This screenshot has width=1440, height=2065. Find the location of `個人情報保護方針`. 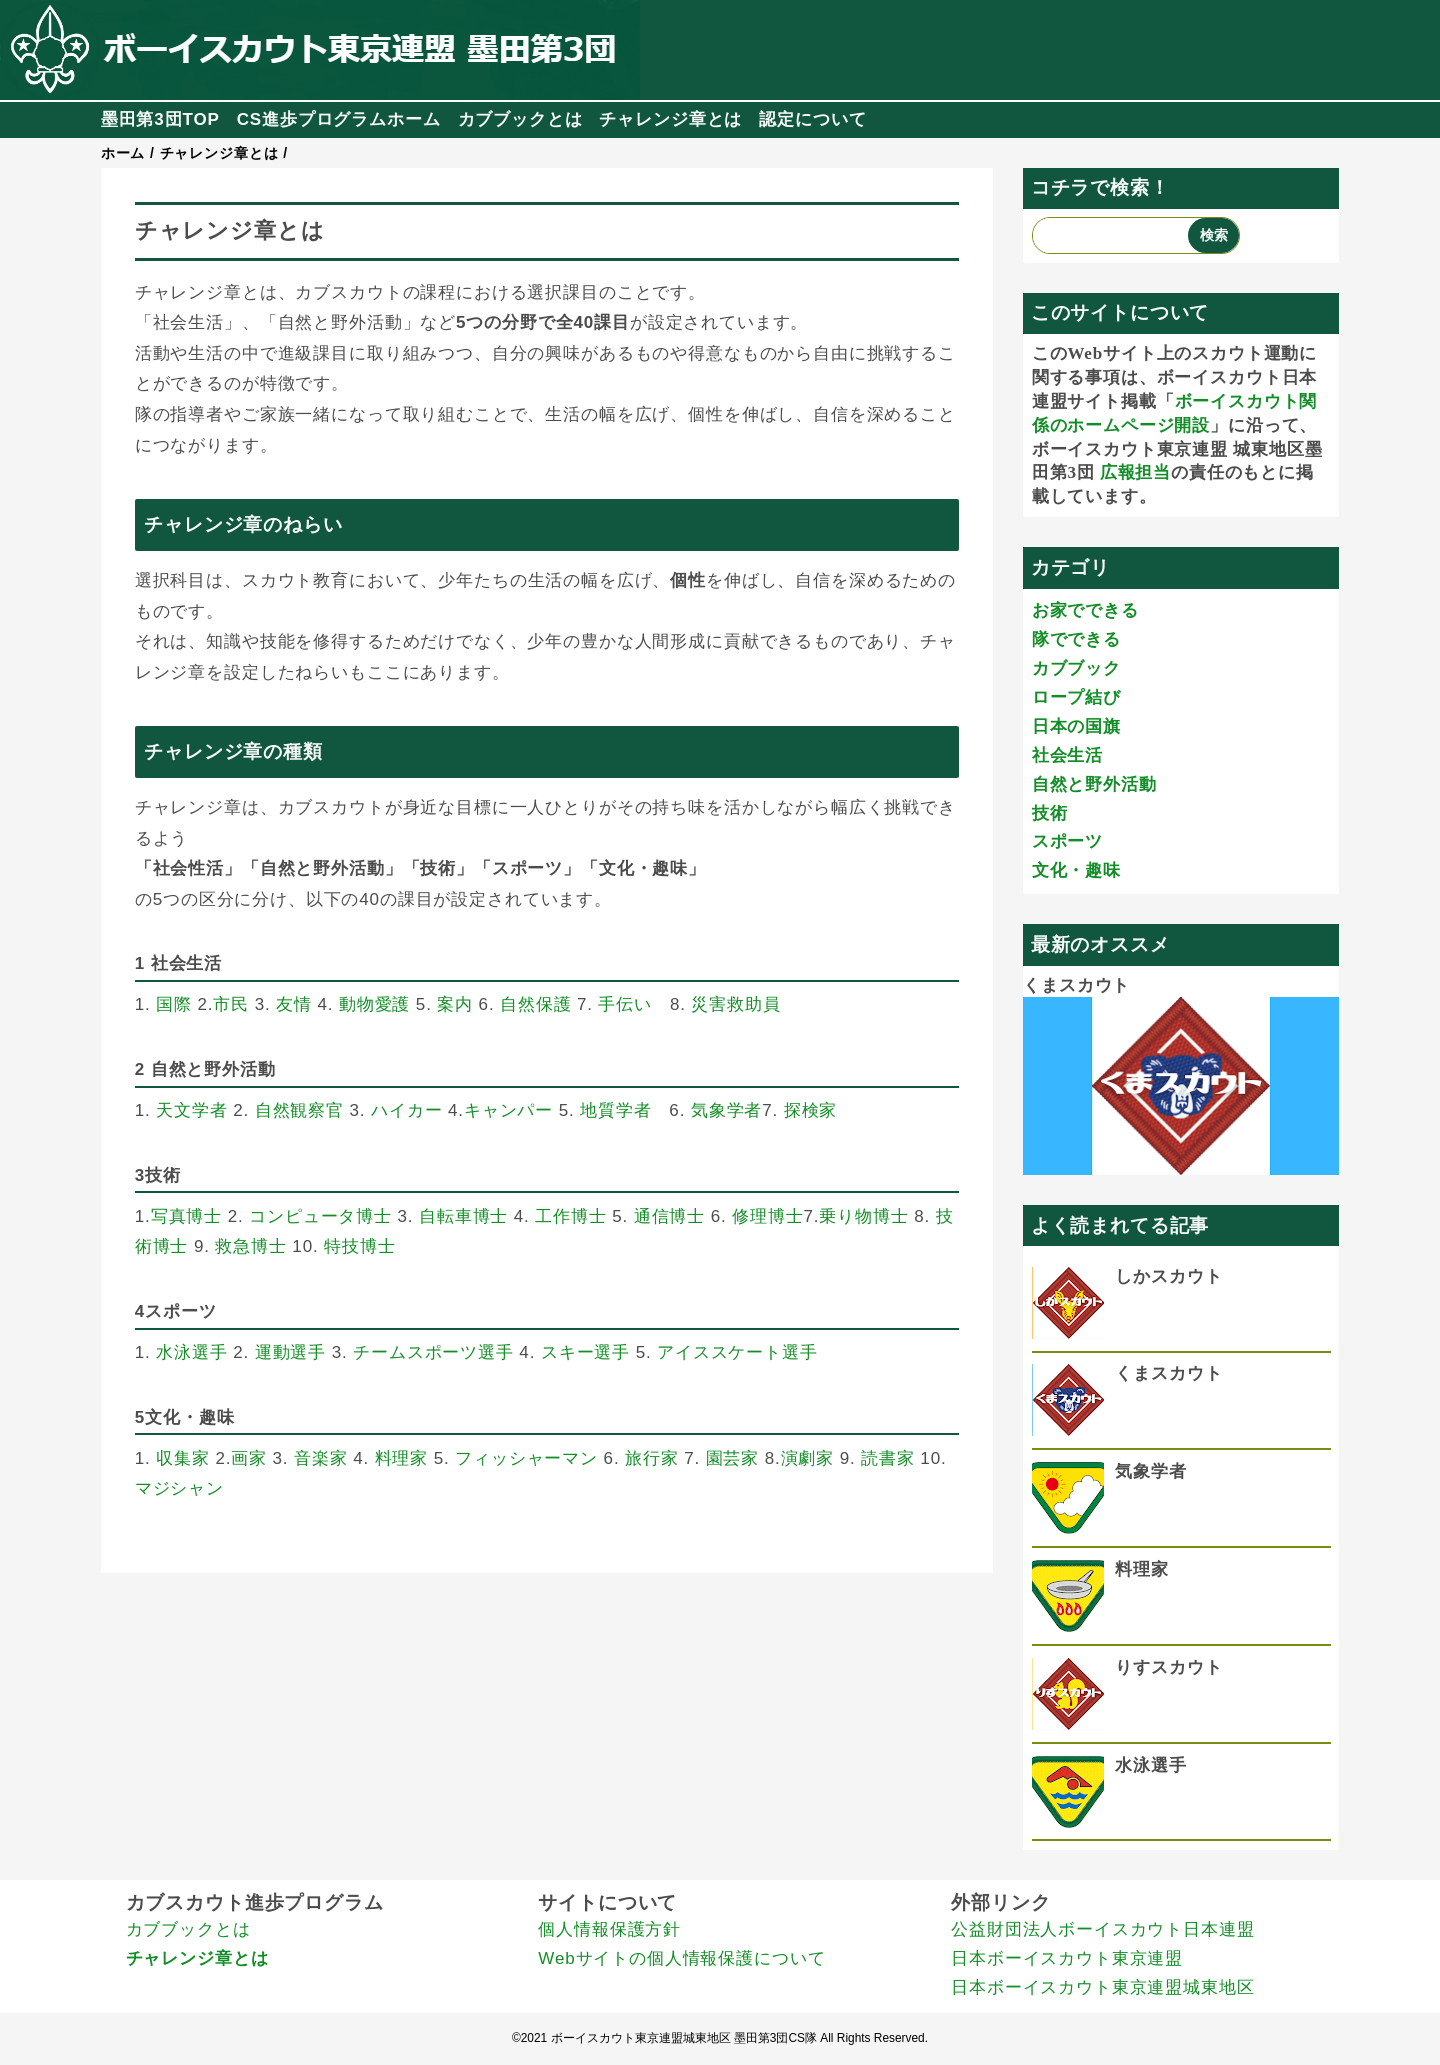

個人情報保護方針 is located at coordinates (609, 1929).